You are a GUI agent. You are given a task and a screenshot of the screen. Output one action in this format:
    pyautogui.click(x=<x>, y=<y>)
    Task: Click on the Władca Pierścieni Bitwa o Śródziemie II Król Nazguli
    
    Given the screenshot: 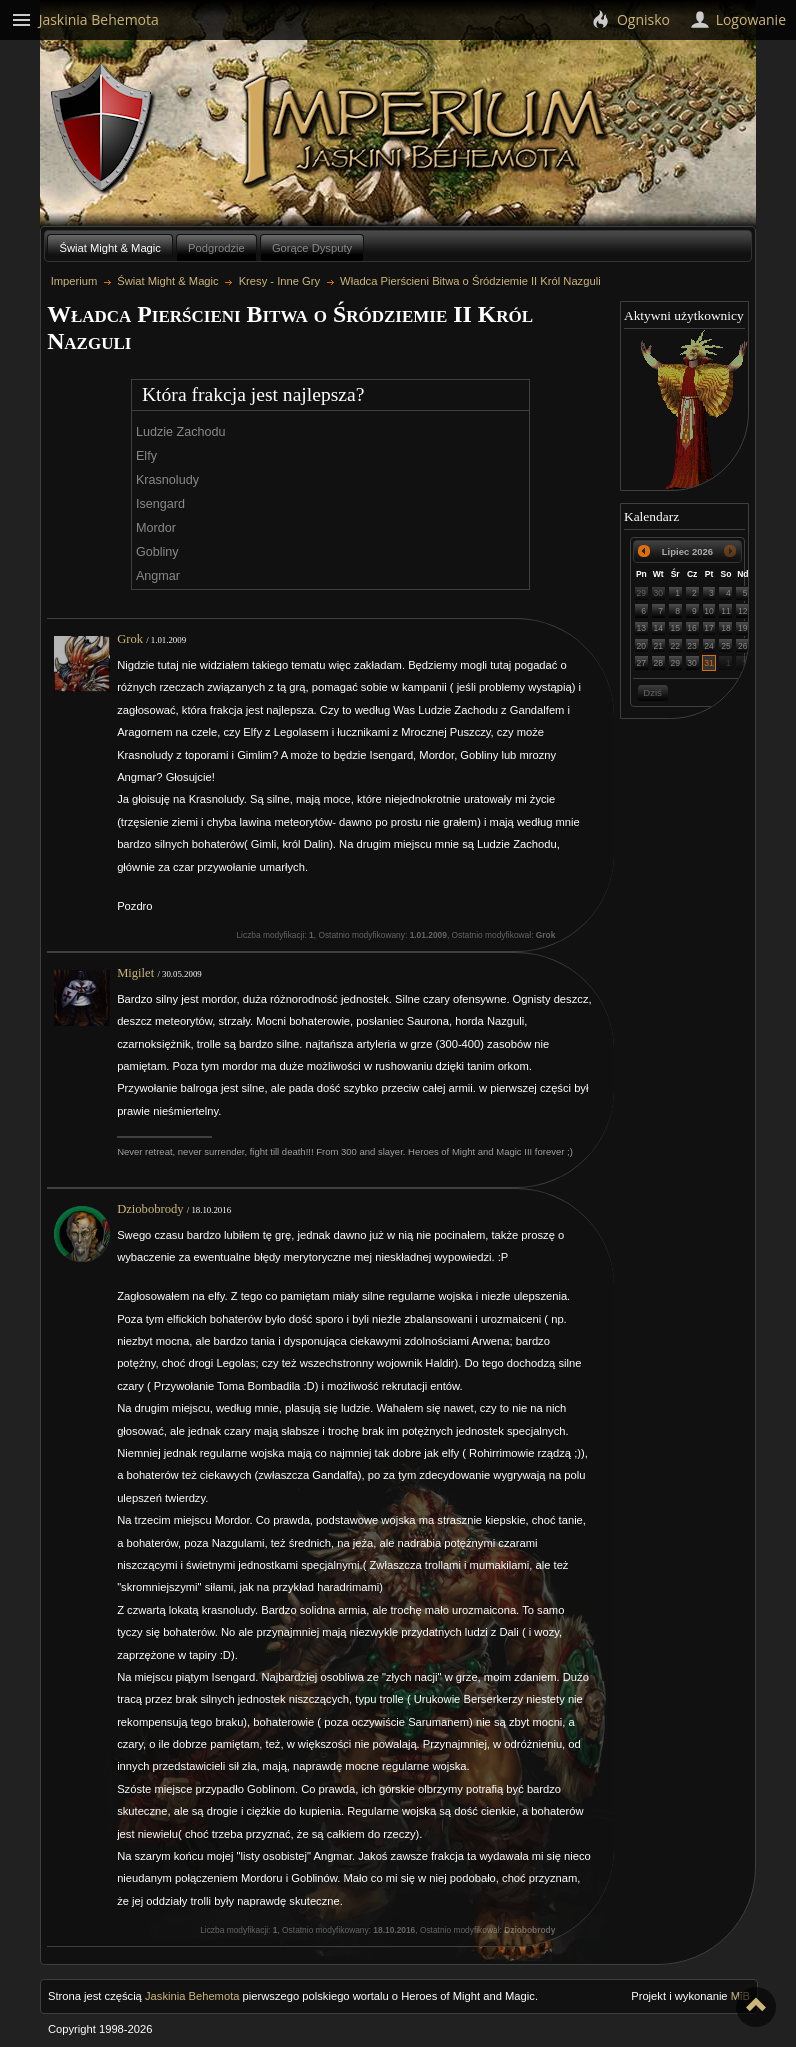 What is the action you would take?
    pyautogui.click(x=470, y=281)
    